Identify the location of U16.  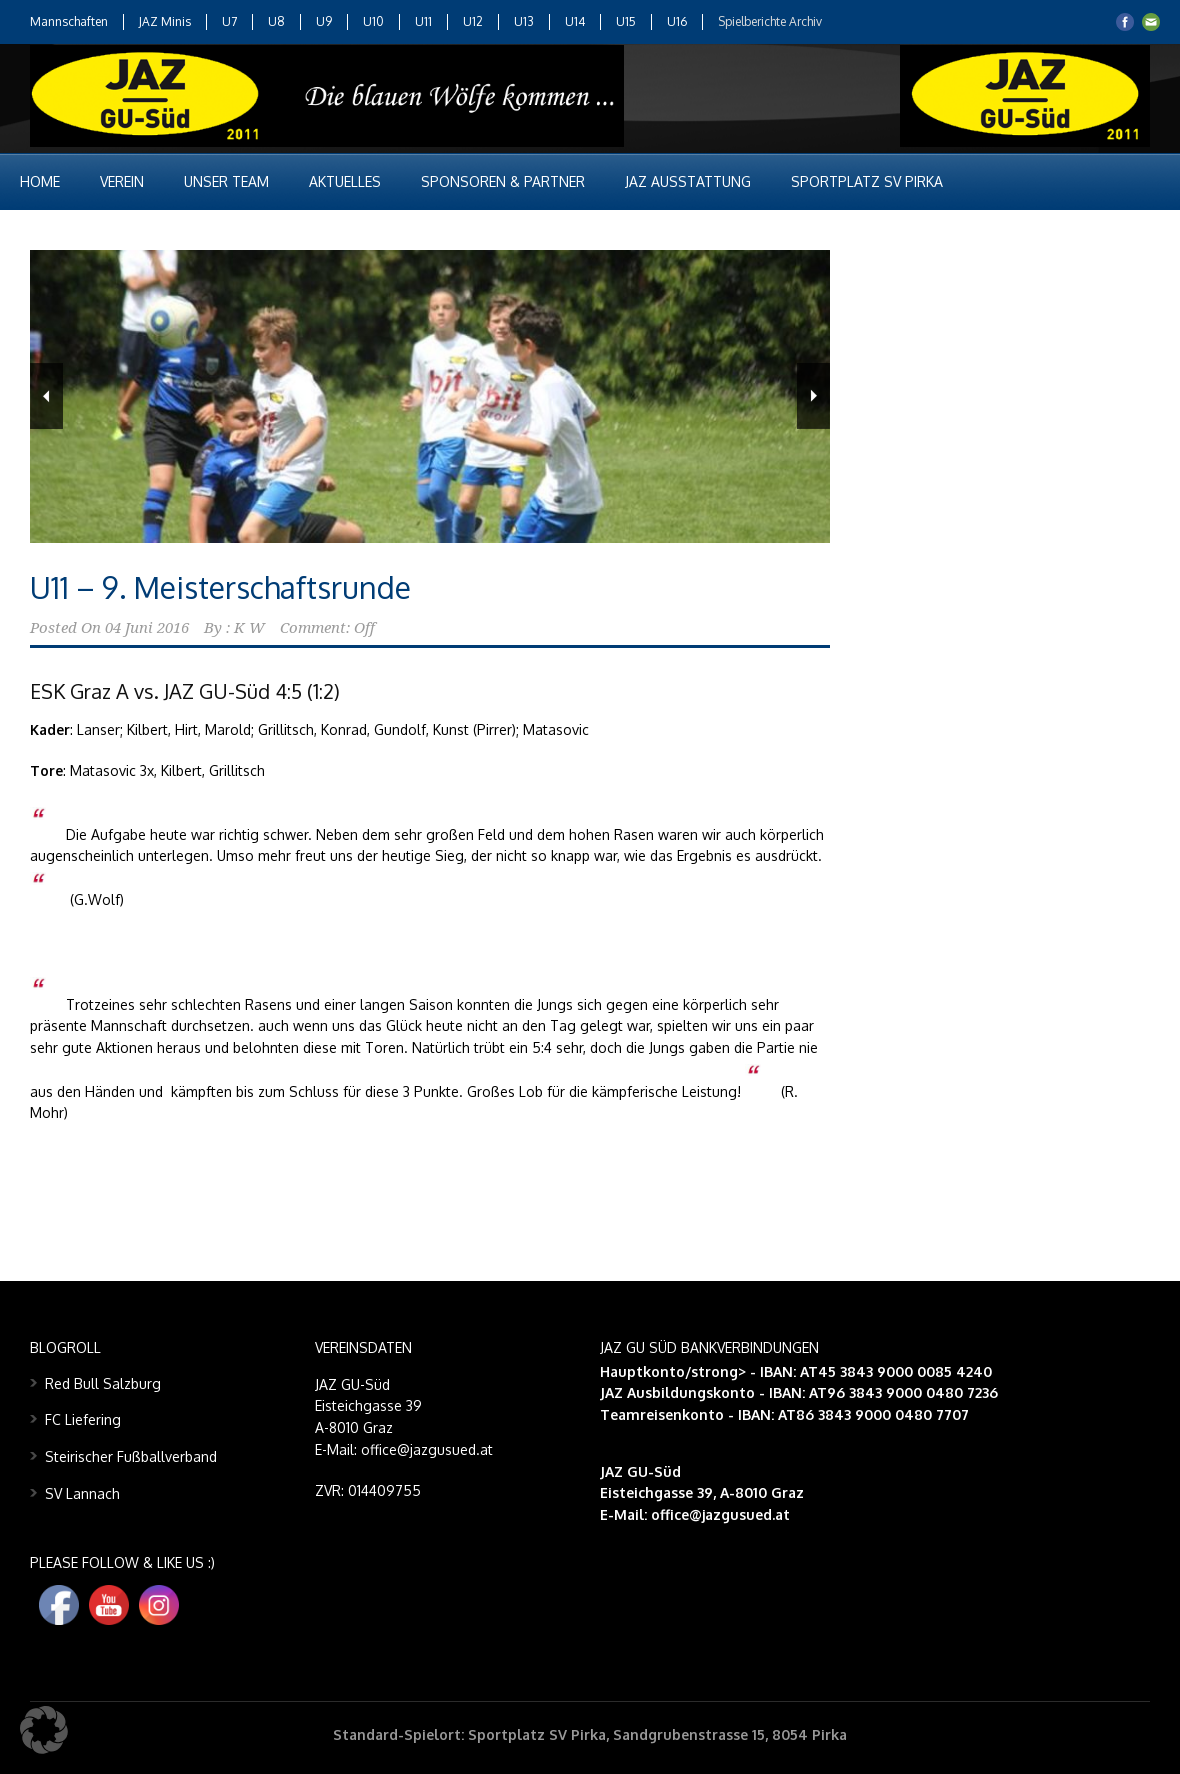
(677, 21).